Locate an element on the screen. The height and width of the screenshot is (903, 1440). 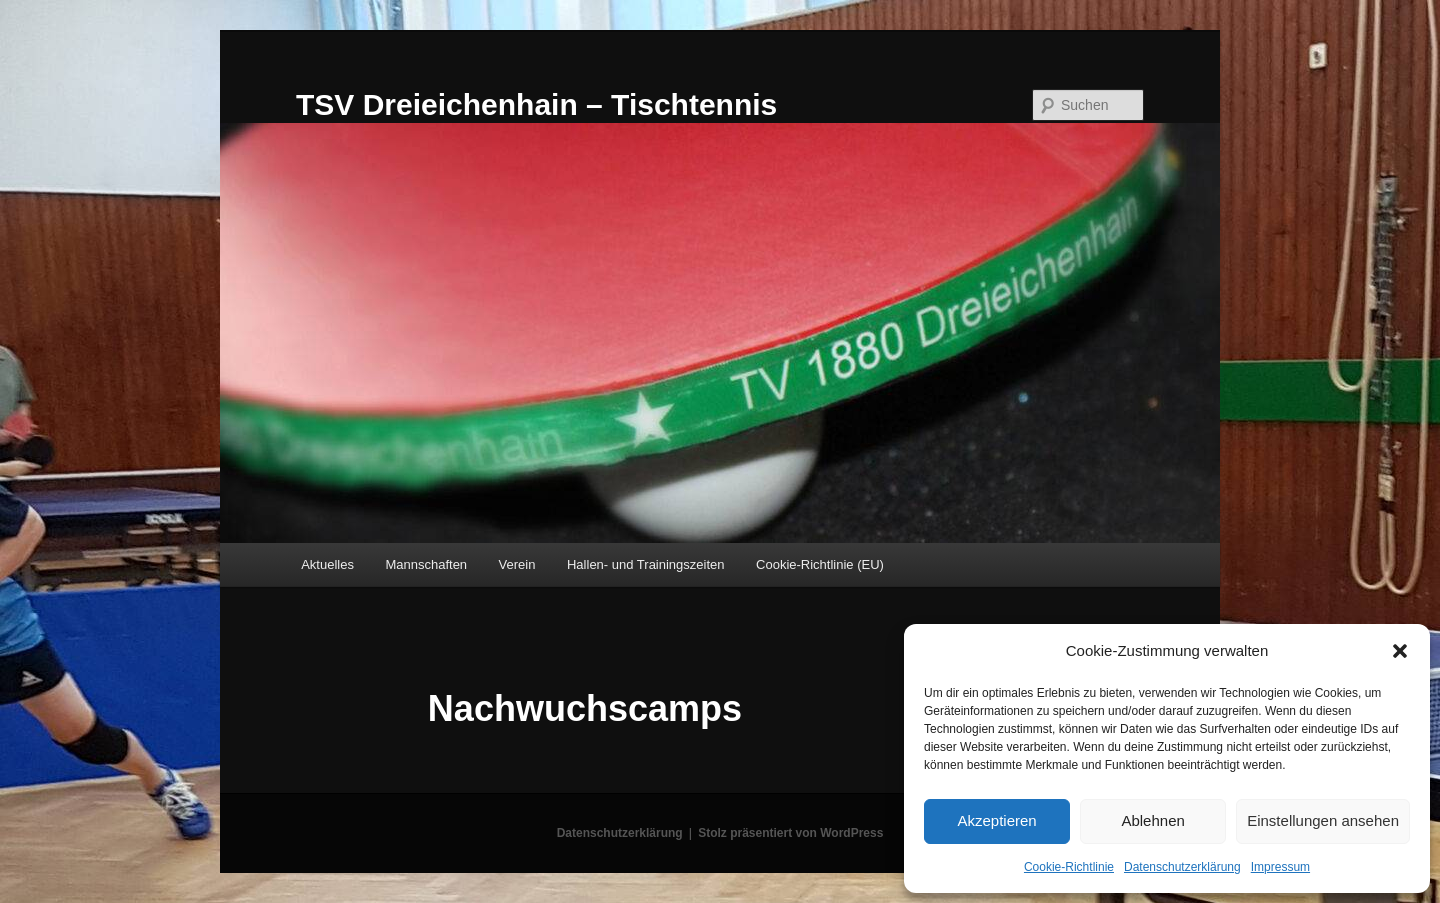
Datenschutzerklärung is located at coordinates (1182, 867).